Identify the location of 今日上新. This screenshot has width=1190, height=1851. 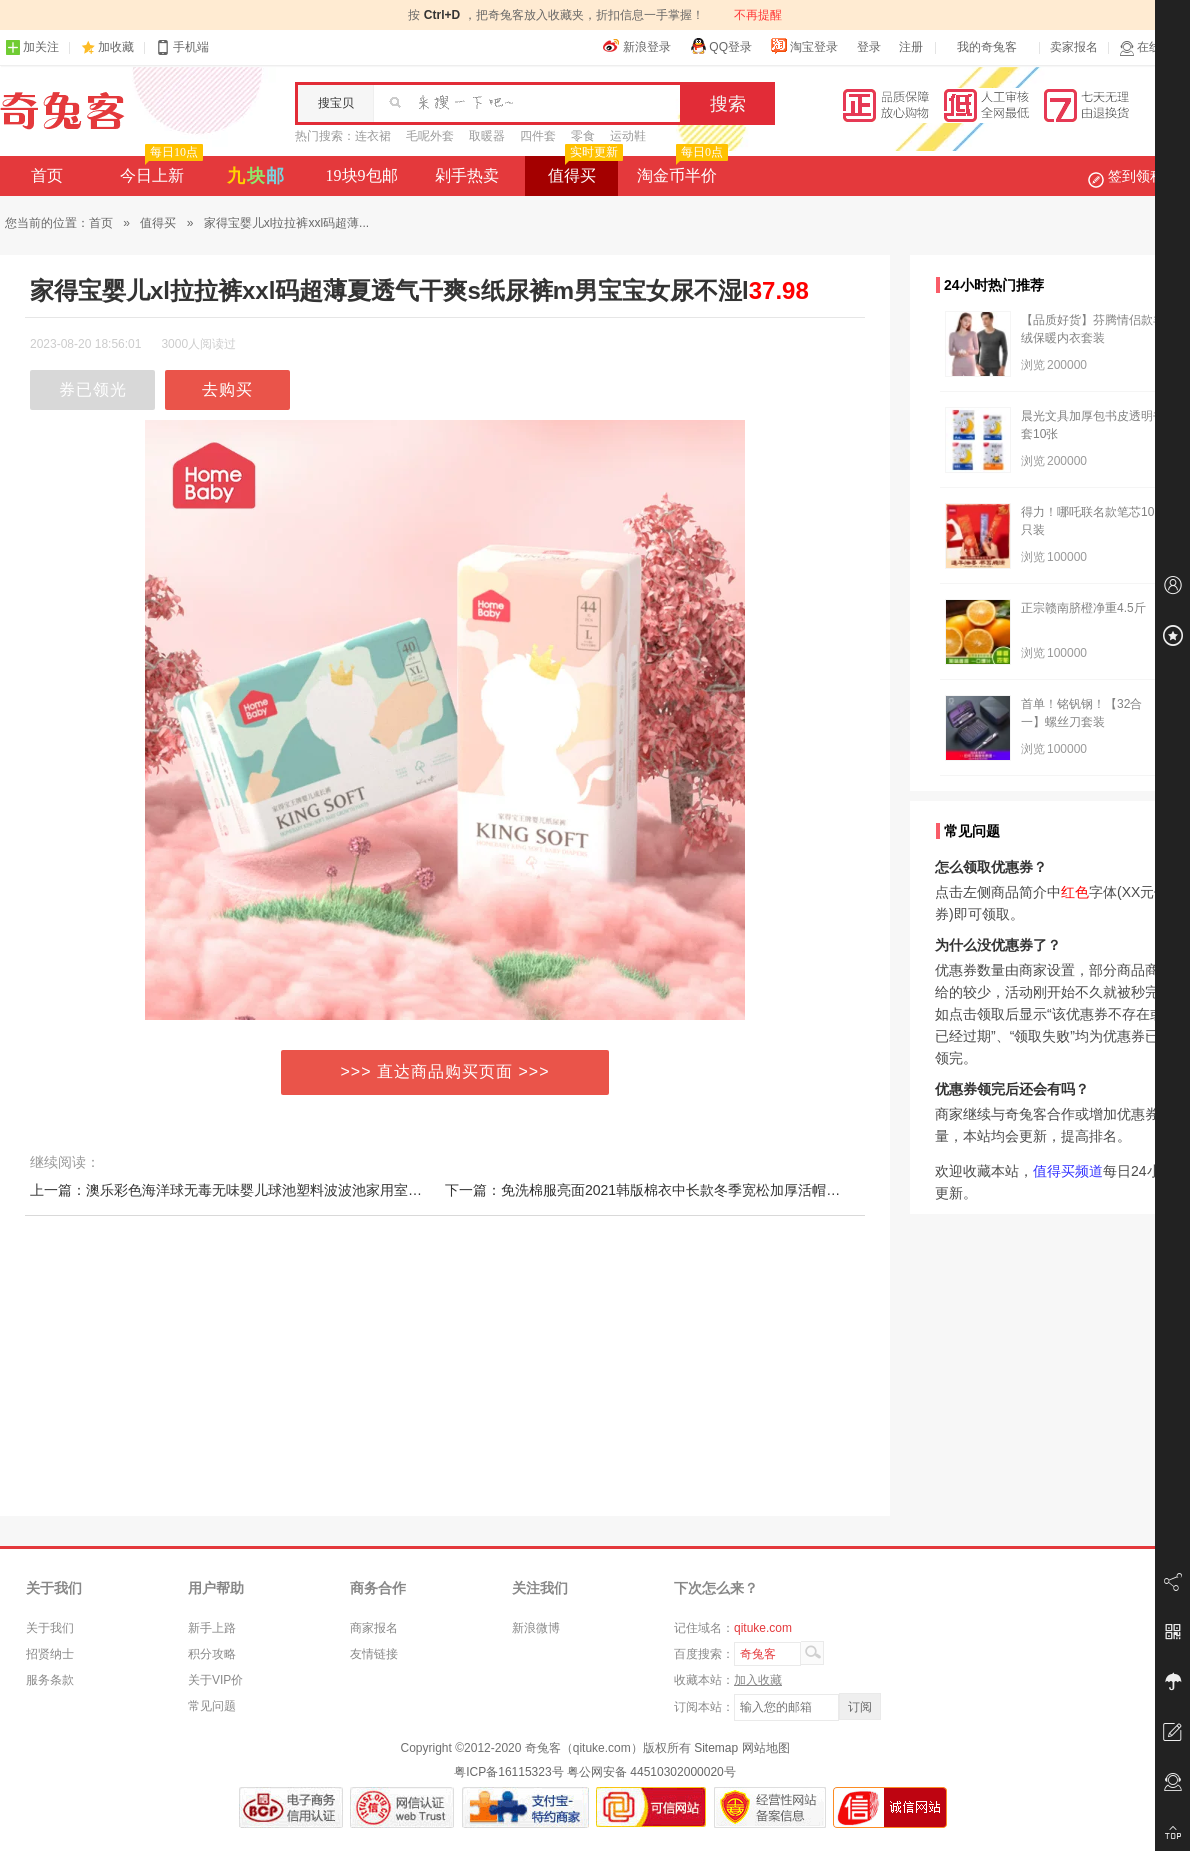
(159, 170).